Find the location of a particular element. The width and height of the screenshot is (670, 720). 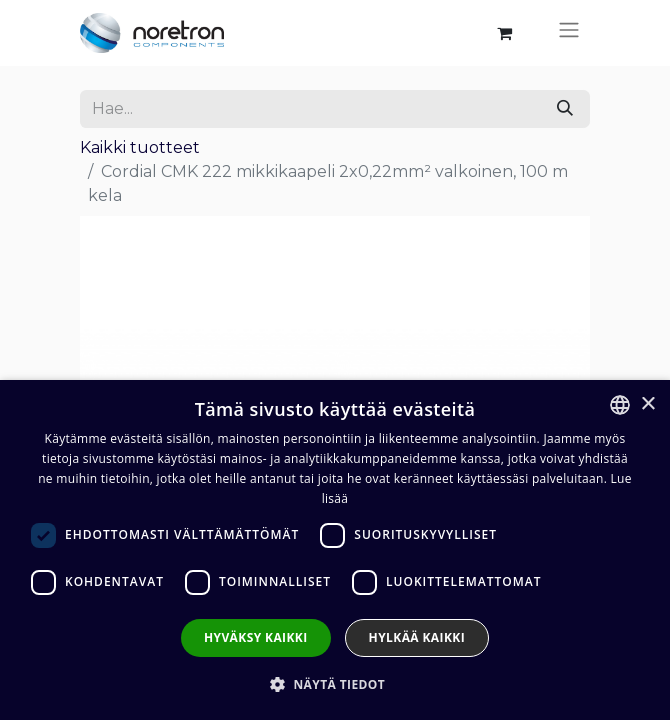

[button] is located at coordinates (335, 684).